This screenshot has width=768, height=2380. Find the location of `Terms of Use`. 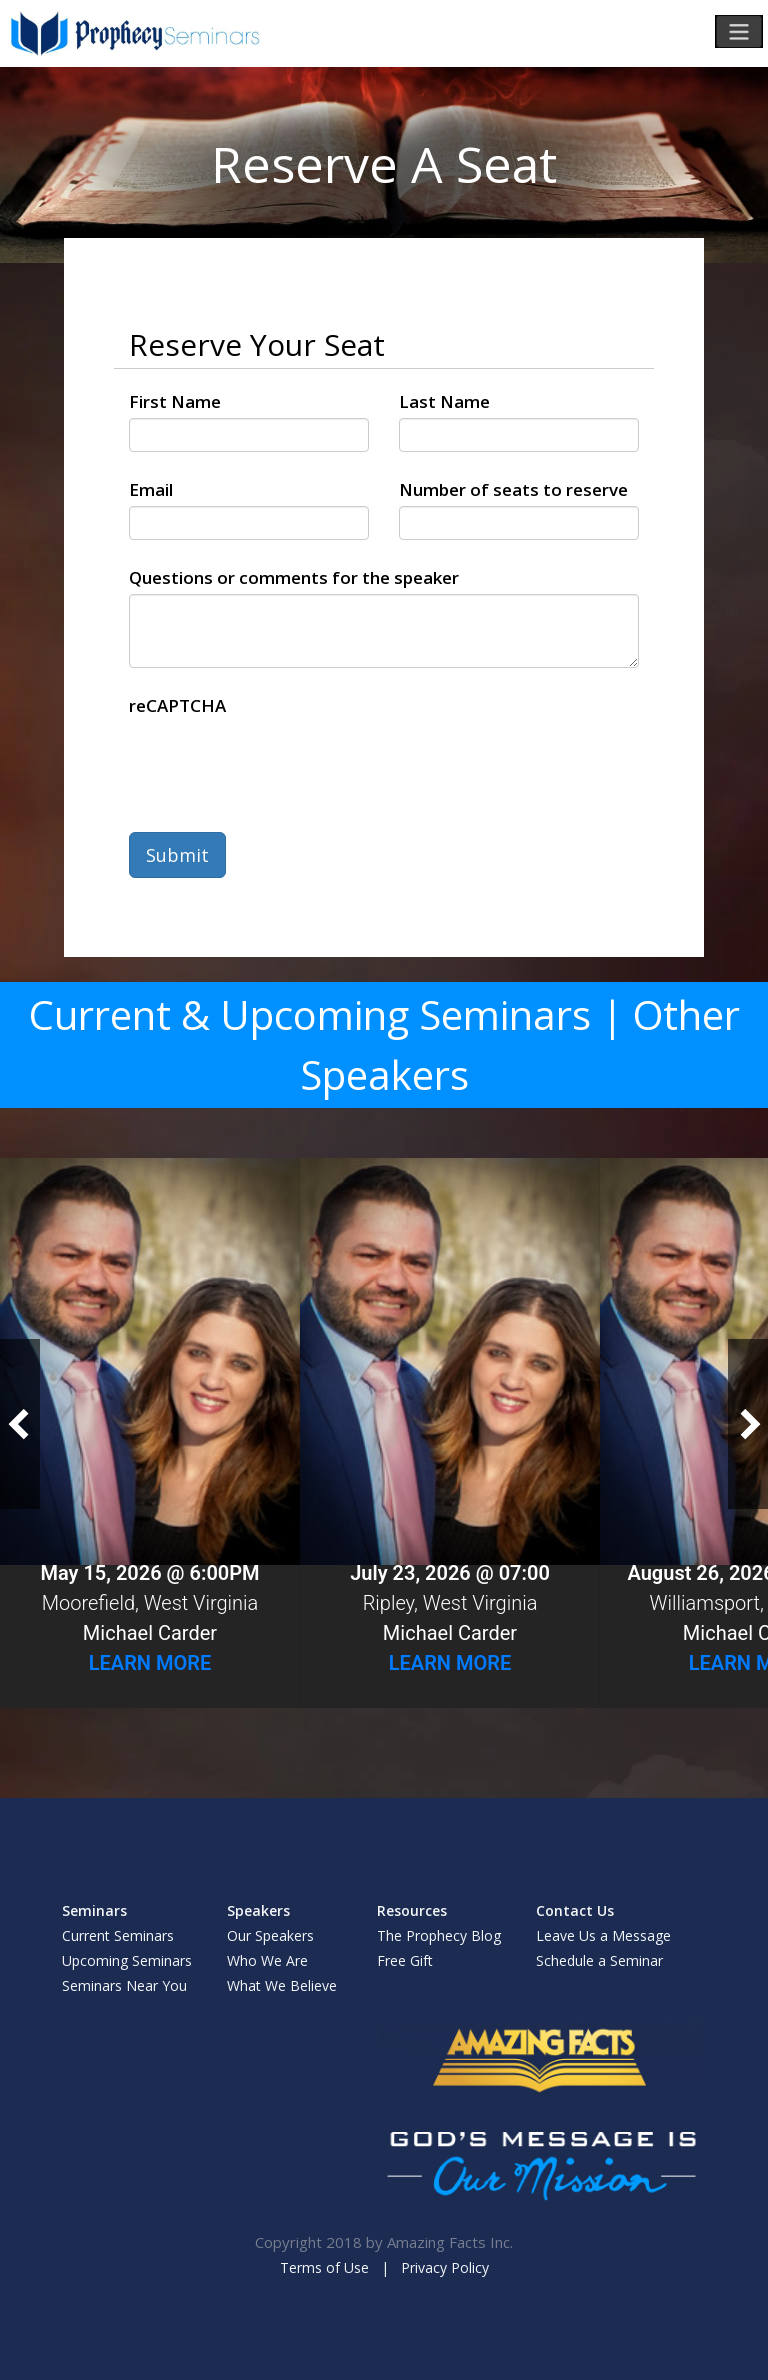

Terms of Use is located at coordinates (324, 2267).